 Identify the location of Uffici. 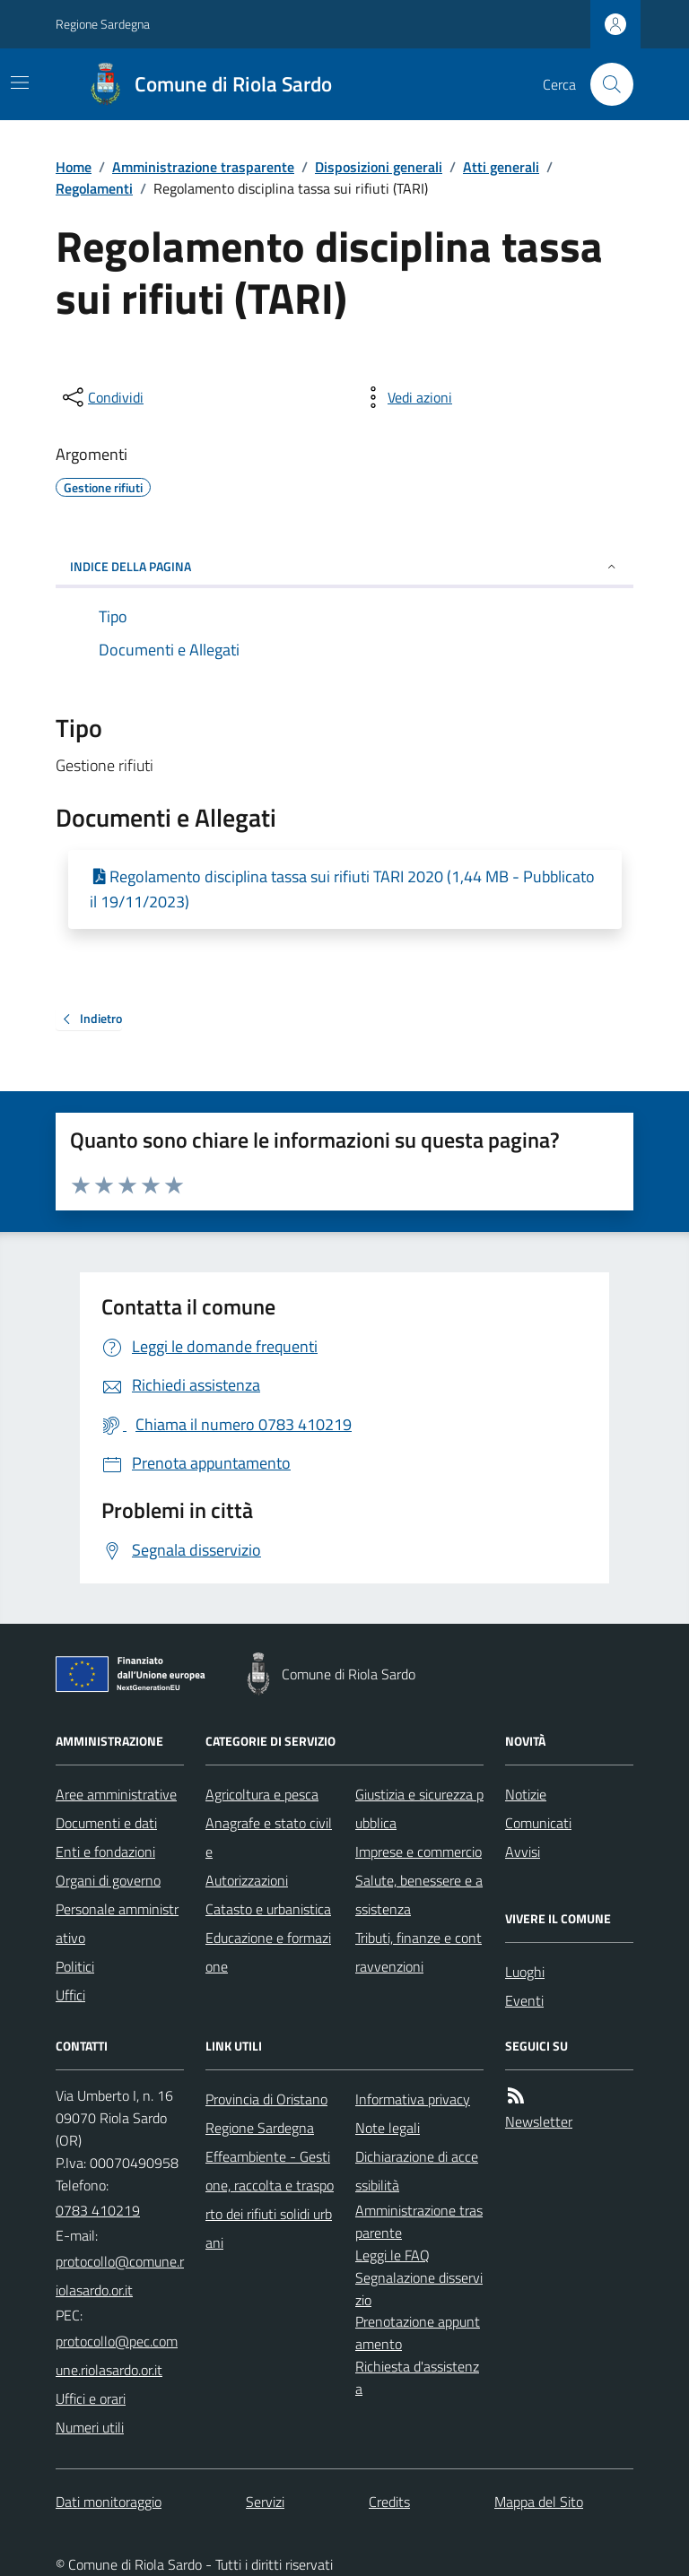
(70, 1995).